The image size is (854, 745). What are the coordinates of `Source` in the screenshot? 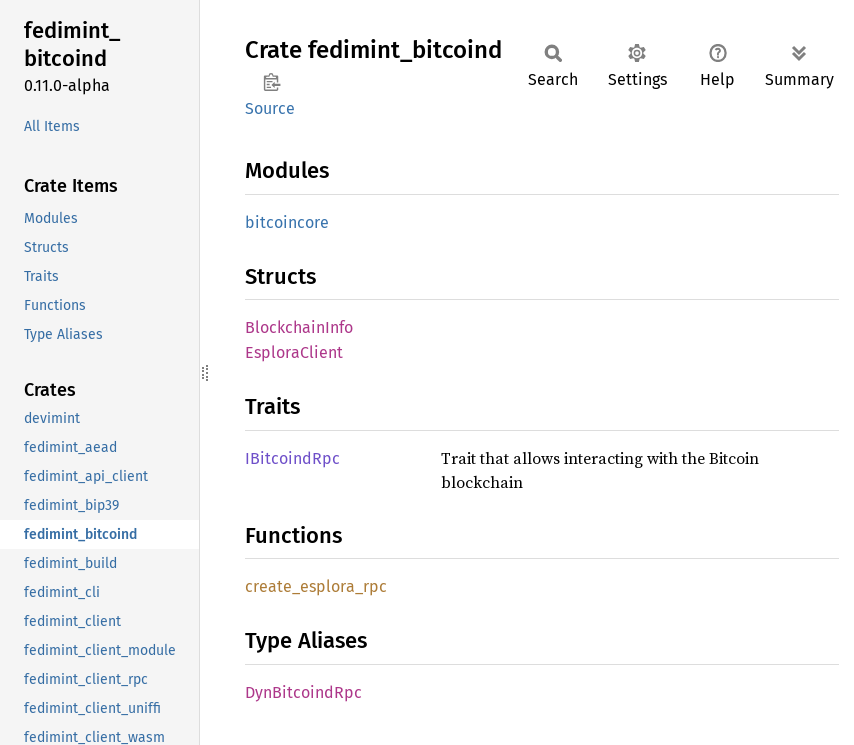 It's located at (270, 108).